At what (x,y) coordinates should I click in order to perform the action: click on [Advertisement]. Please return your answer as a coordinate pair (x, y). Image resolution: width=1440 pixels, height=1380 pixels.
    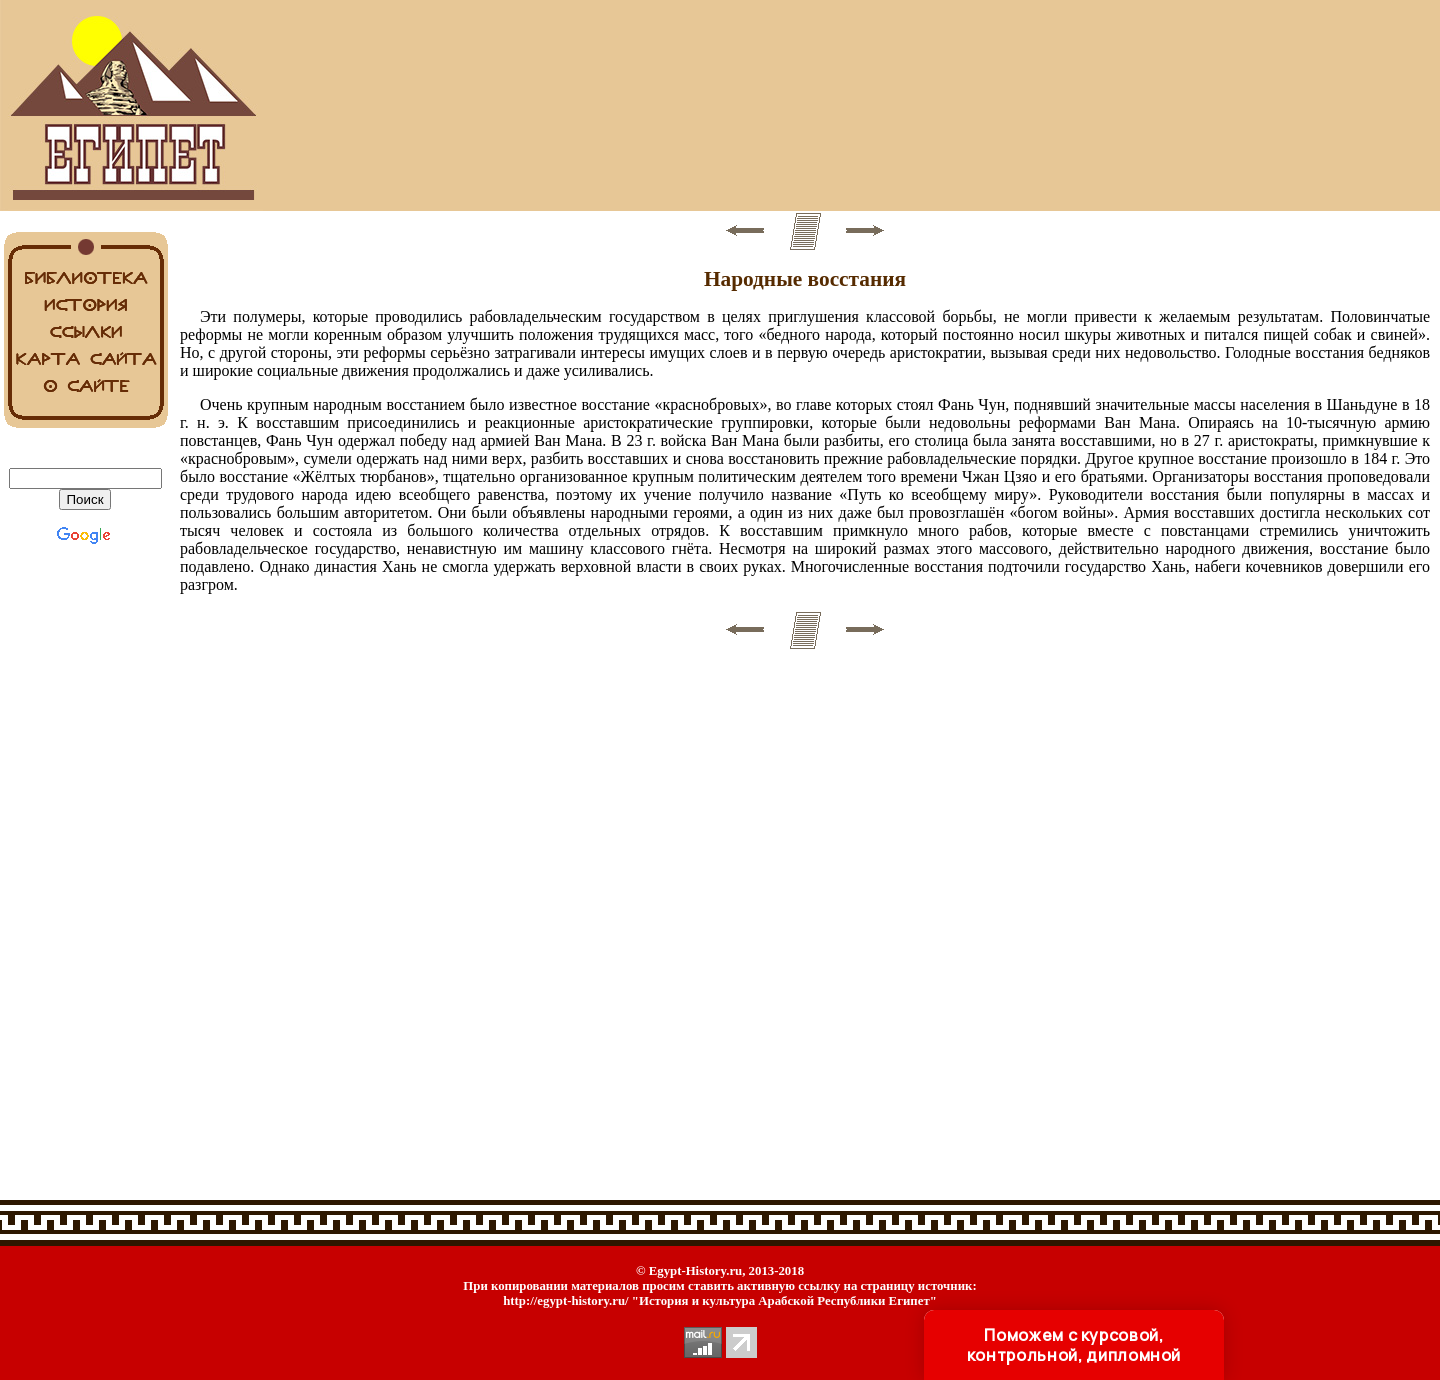
    Looking at the image, I should click on (805, 106).